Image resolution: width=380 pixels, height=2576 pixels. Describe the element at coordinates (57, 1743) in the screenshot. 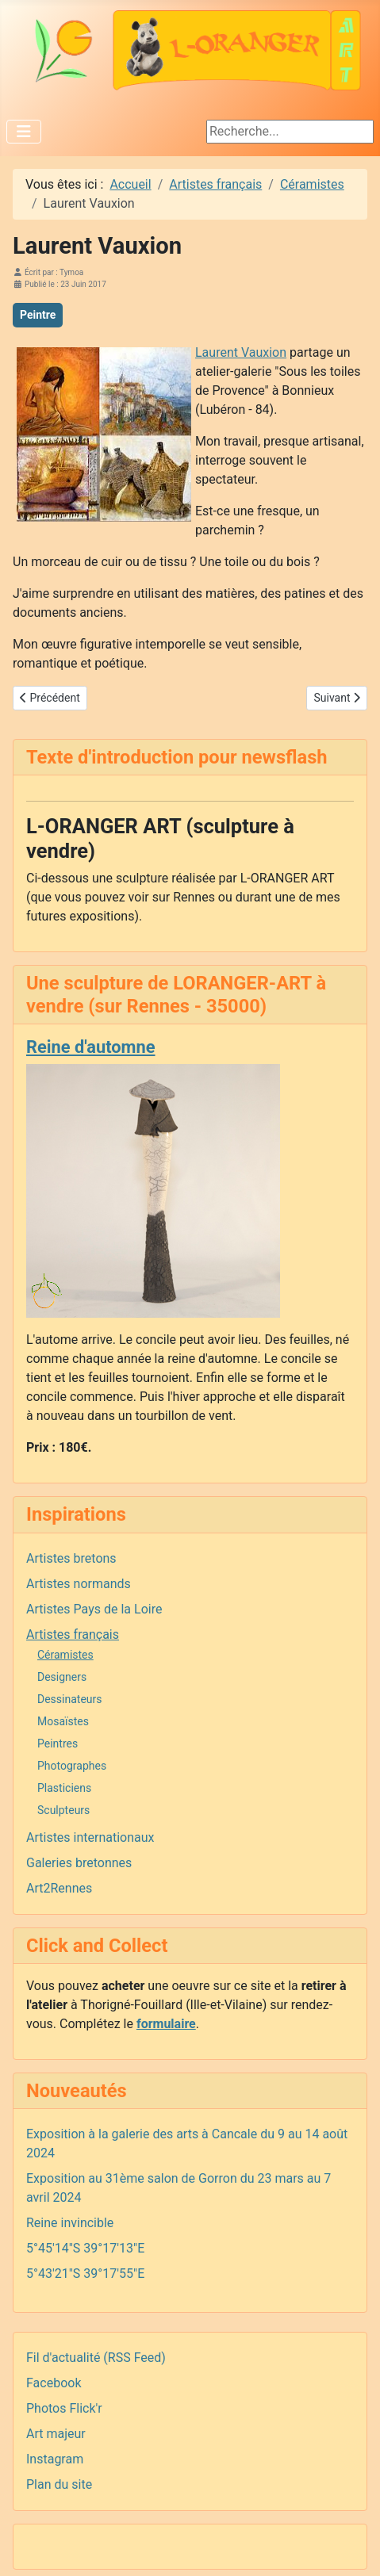

I see `Peintres` at that location.